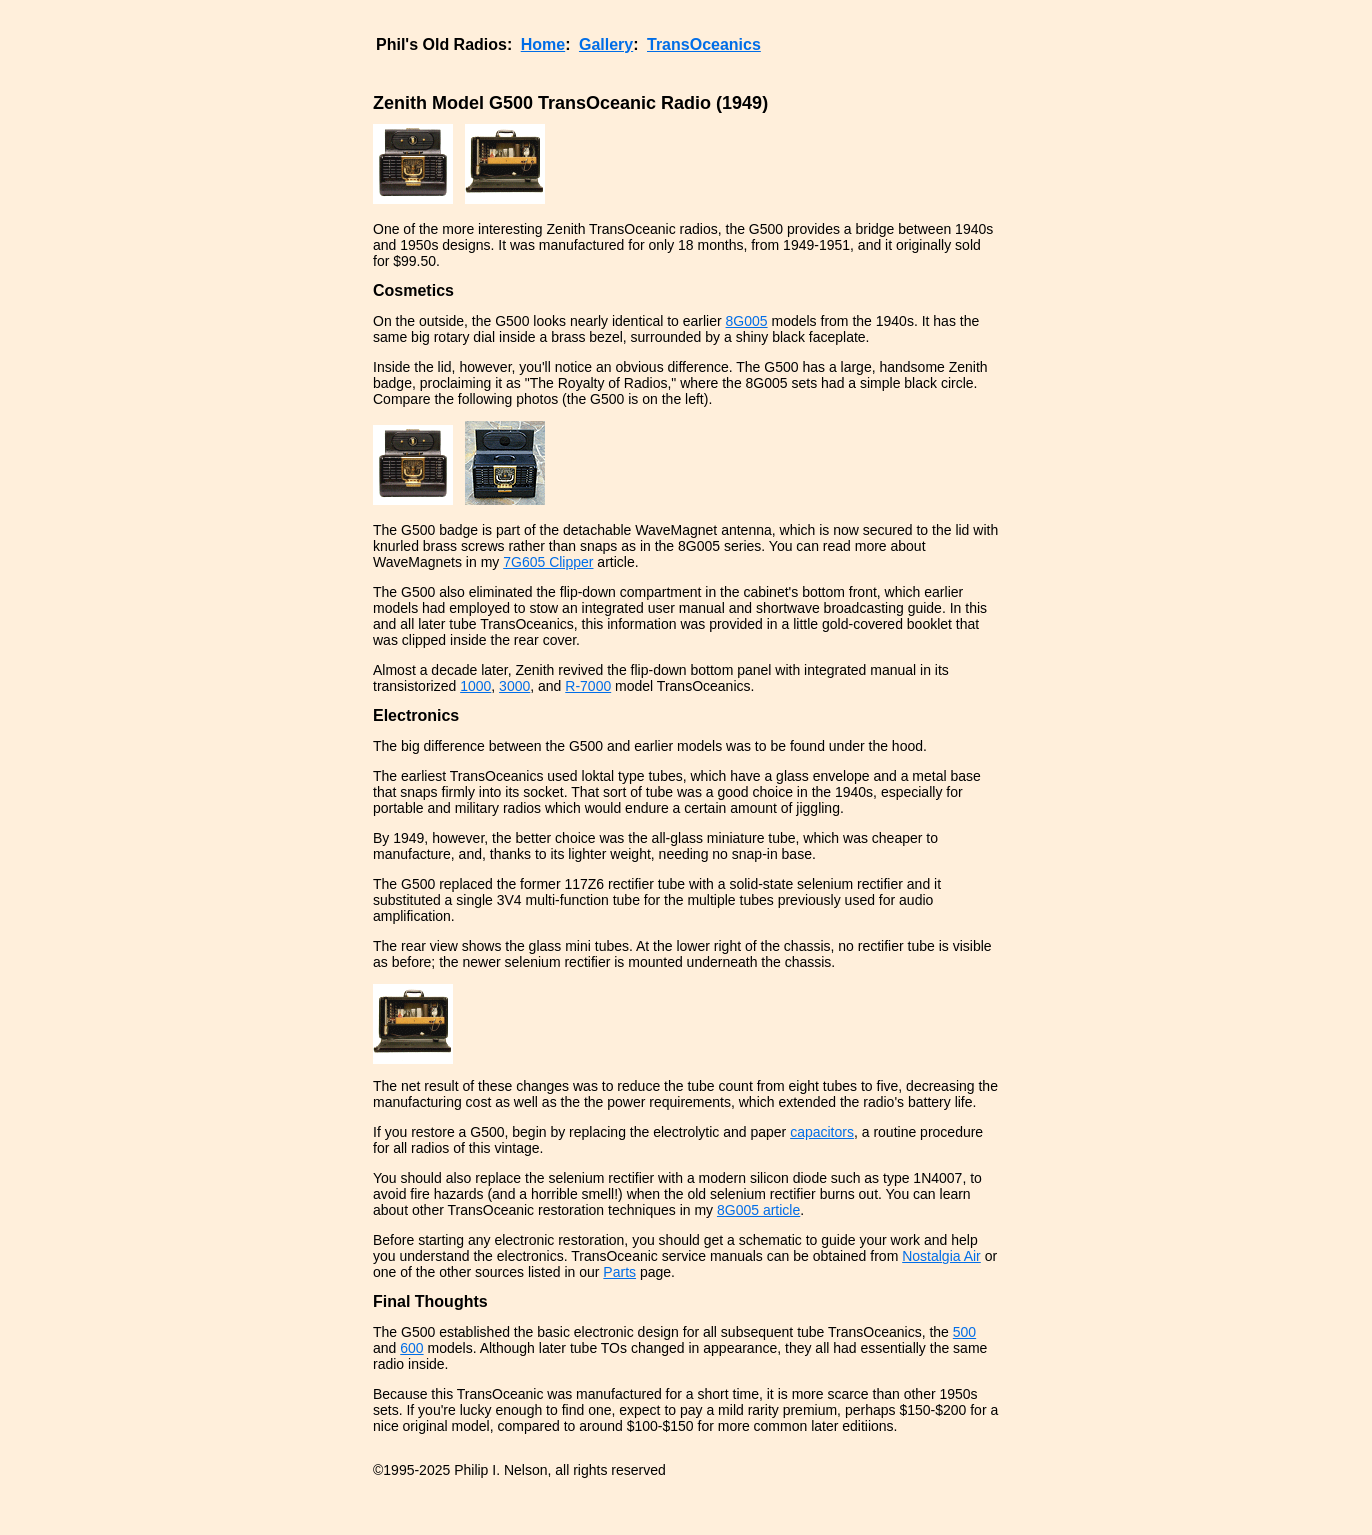 Image resolution: width=1372 pixels, height=1535 pixels. What do you see at coordinates (704, 44) in the screenshot?
I see `TransOceanics` at bounding box center [704, 44].